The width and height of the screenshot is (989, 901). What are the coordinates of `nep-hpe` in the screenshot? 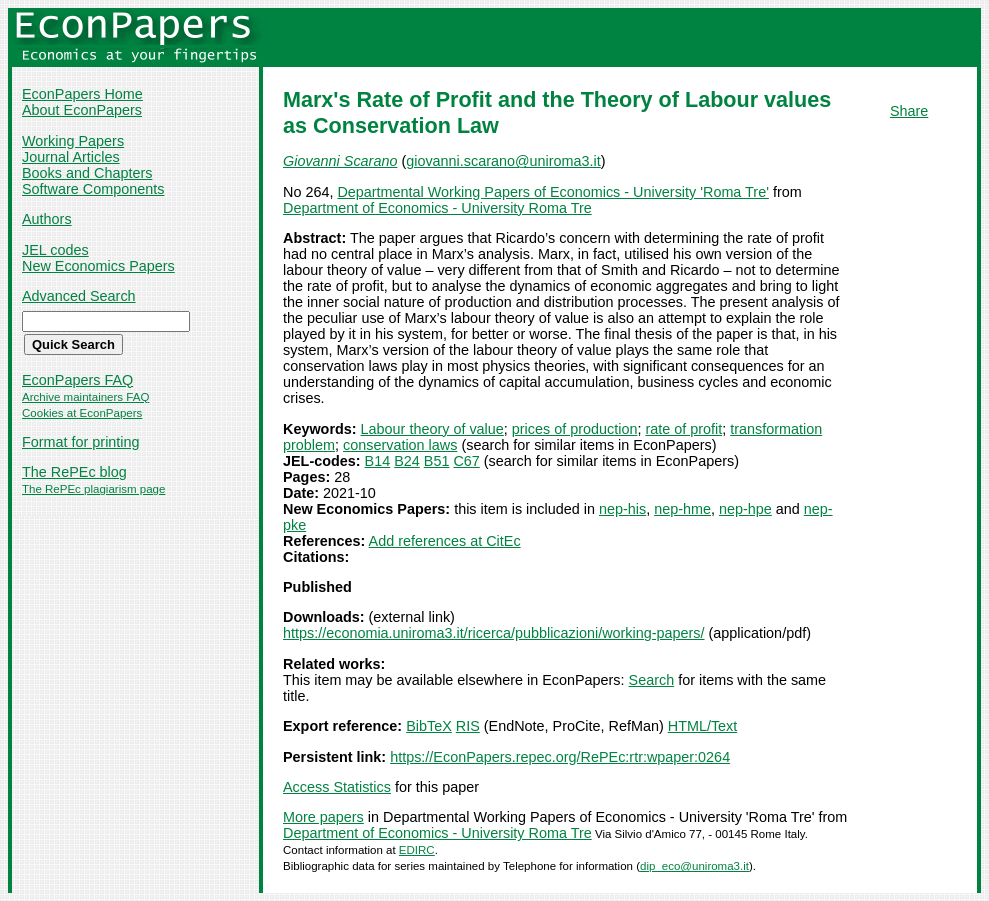 It's located at (745, 509).